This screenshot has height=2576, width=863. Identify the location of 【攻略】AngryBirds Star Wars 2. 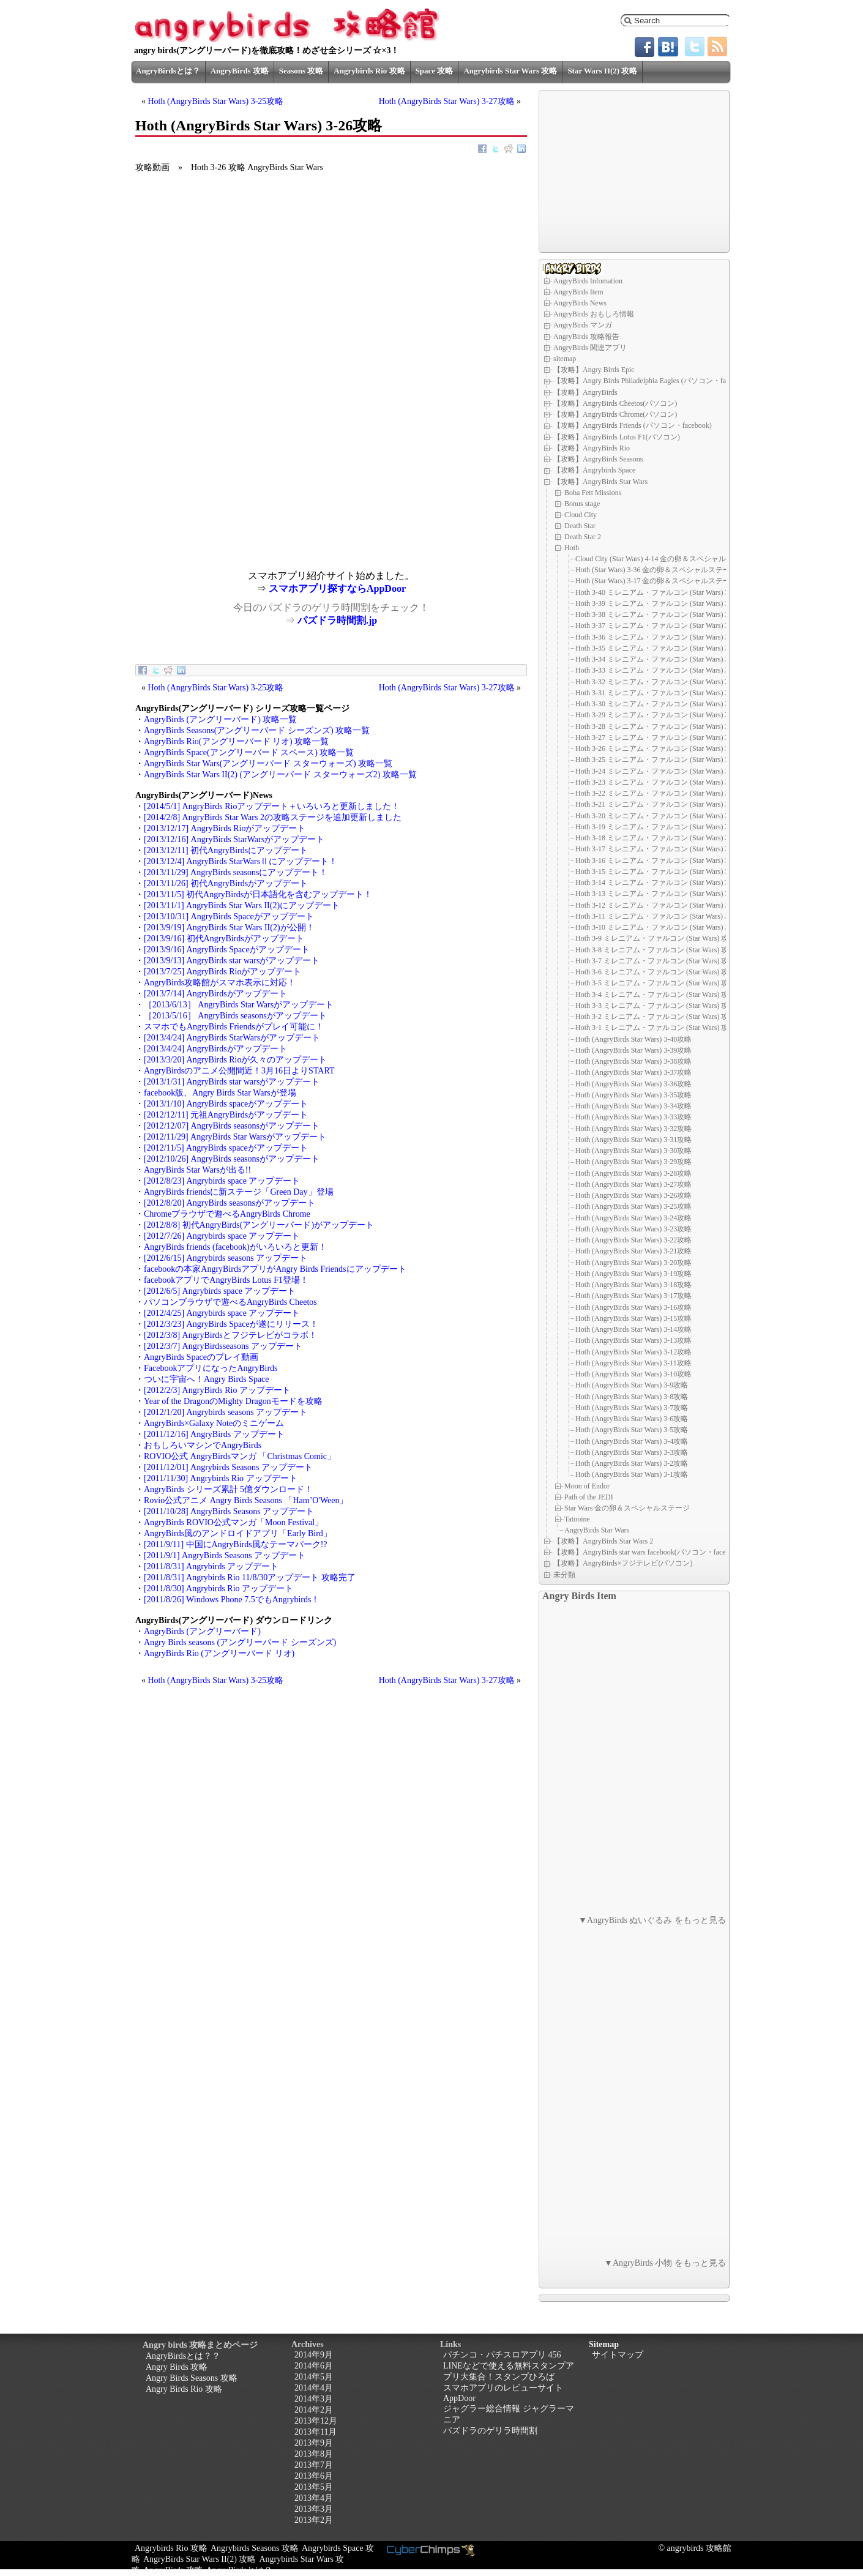
(603, 1541).